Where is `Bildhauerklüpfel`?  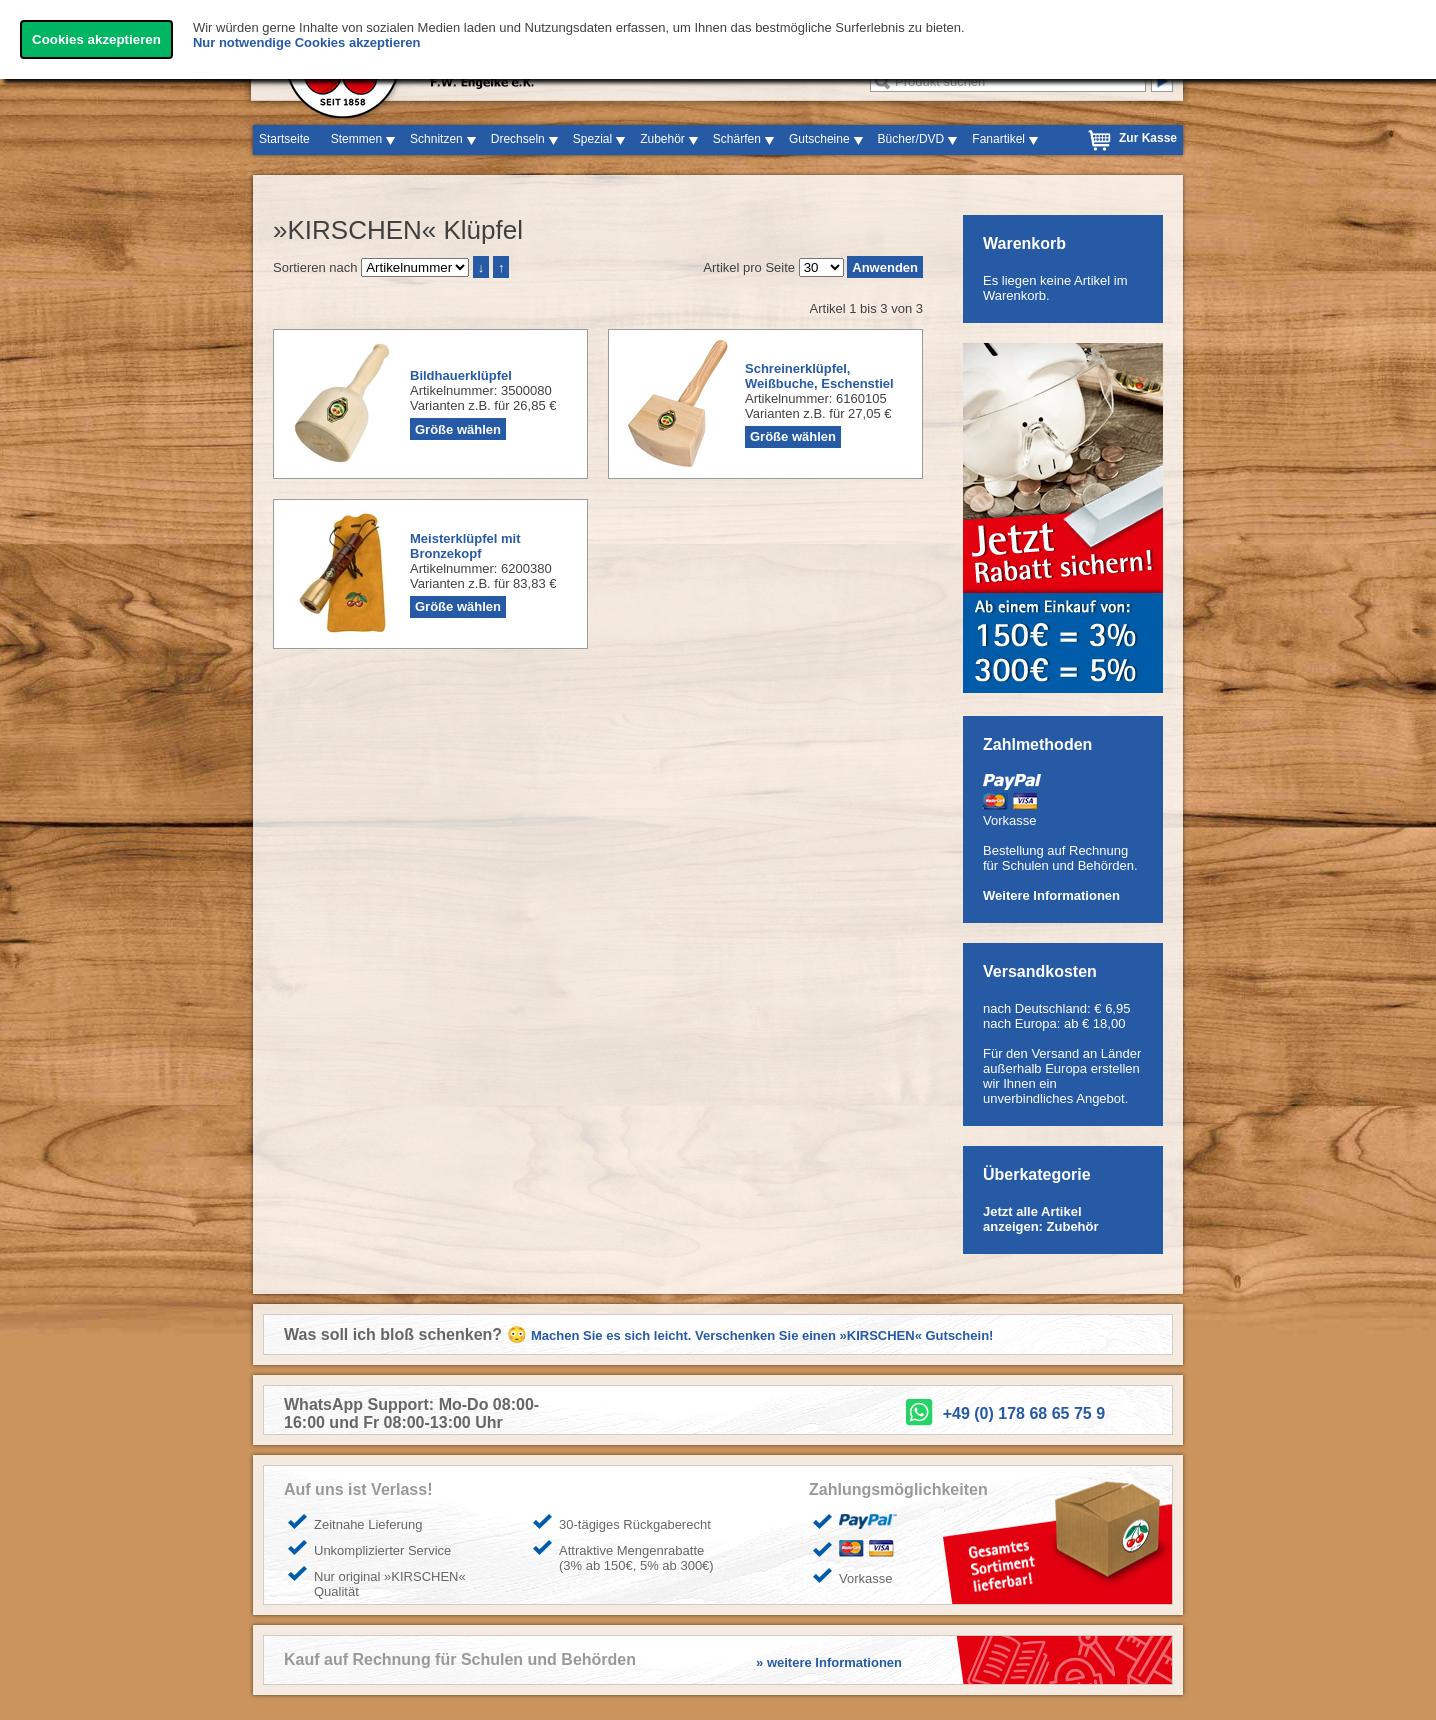 Bildhauerklüpfel is located at coordinates (461, 375).